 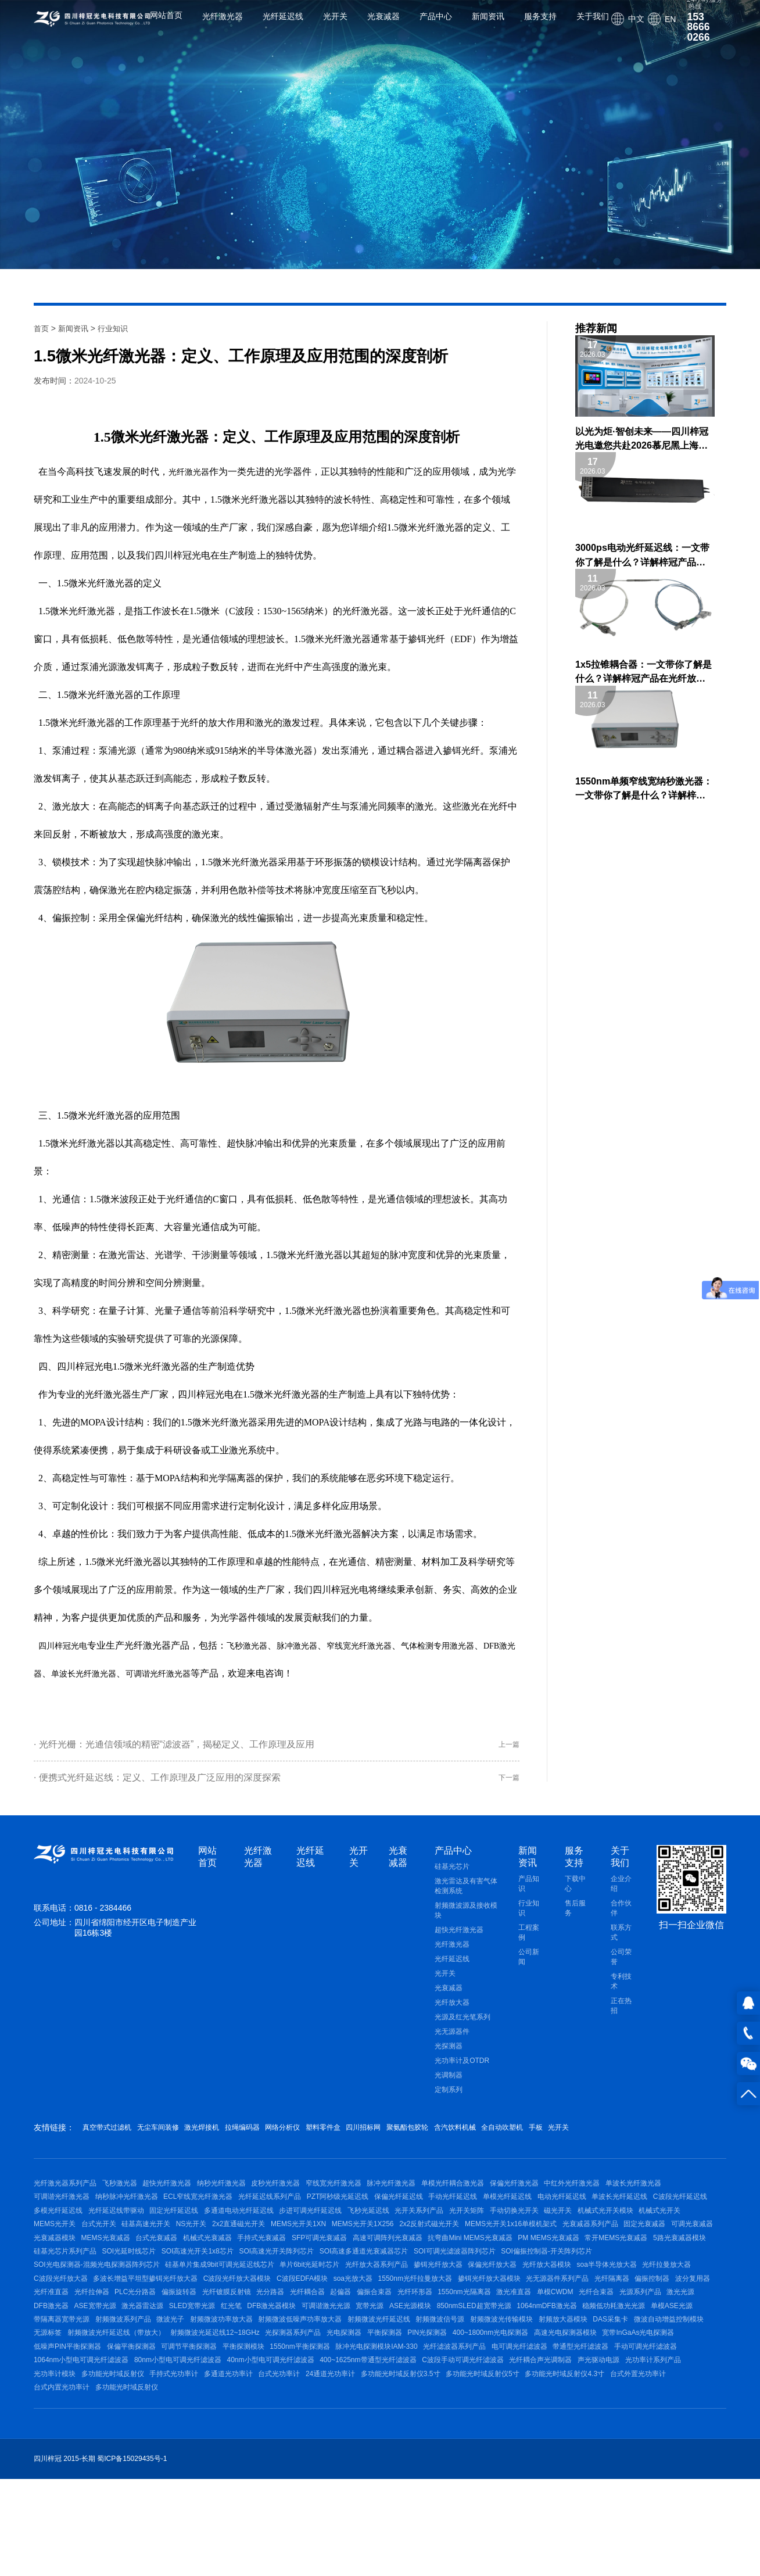 I want to click on 单模CWDM, so click(x=537, y=2357).